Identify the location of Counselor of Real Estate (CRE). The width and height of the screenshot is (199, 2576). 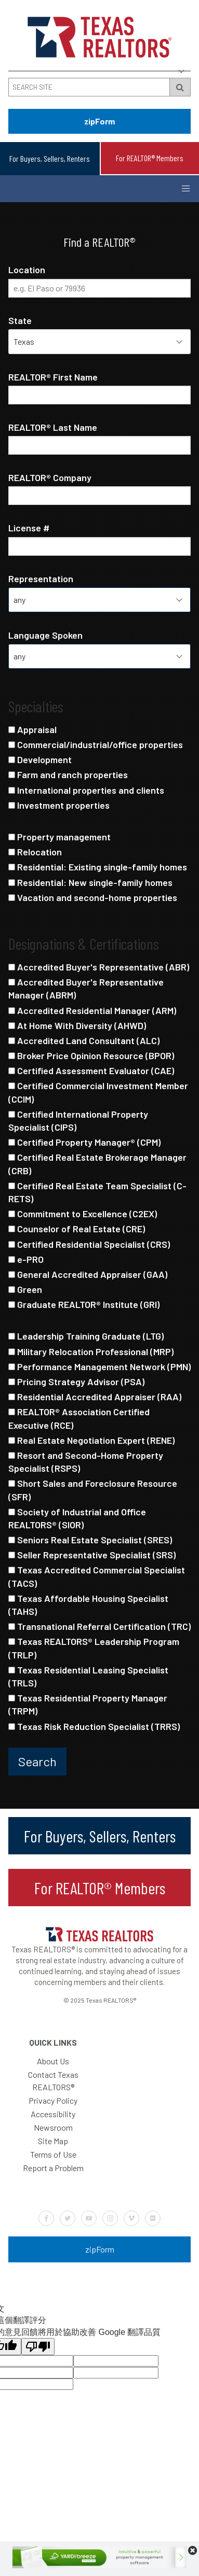
(76, 1228).